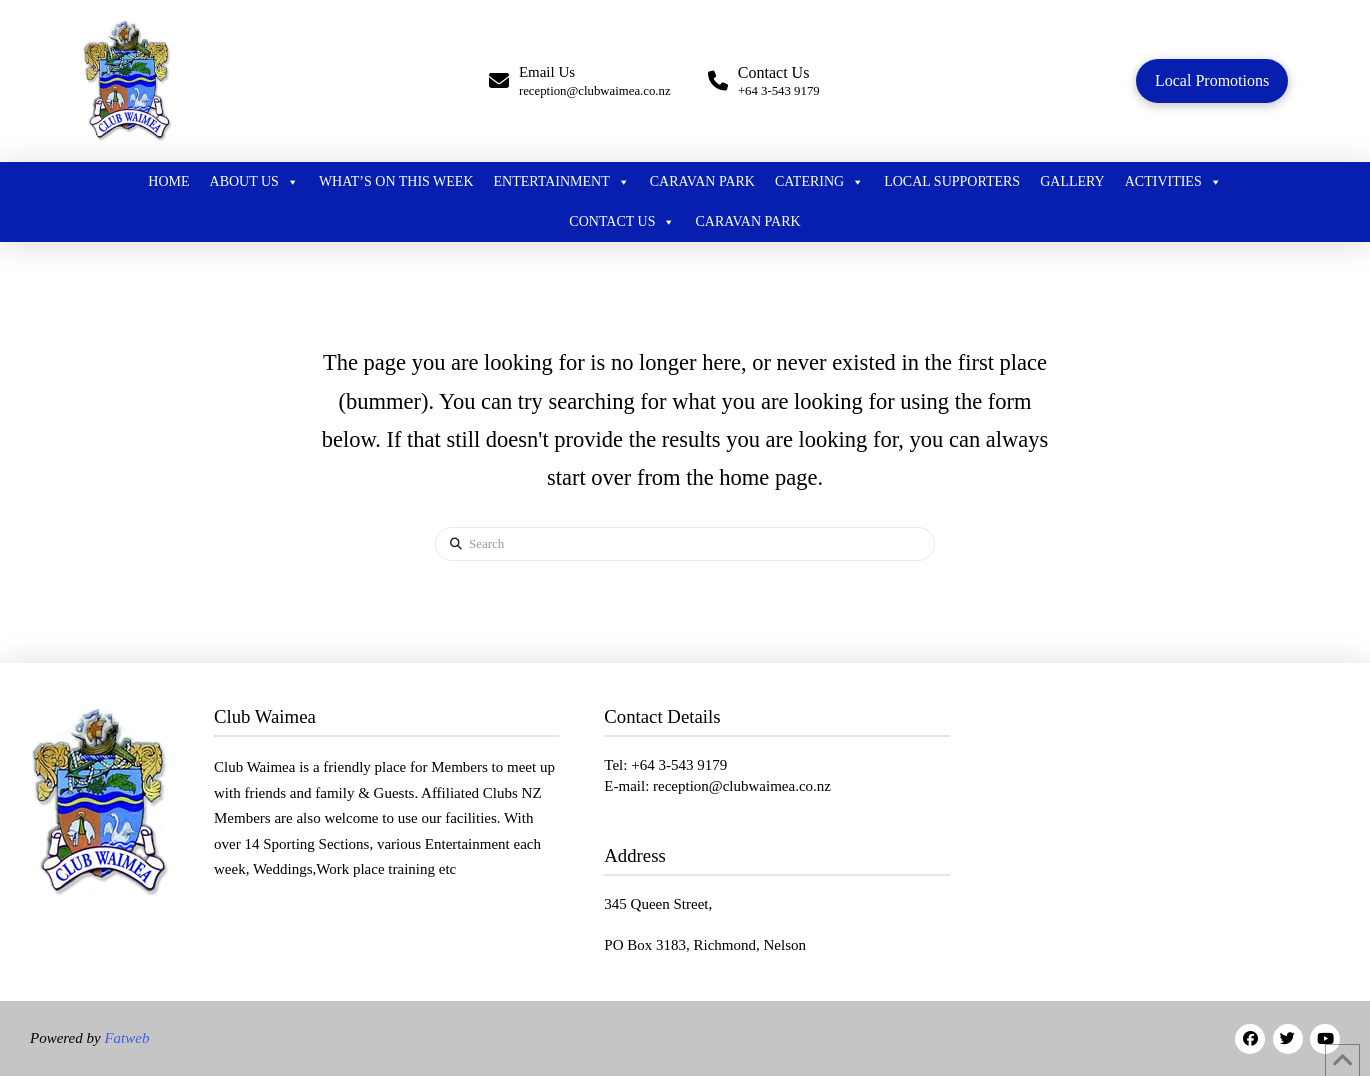 The width and height of the screenshot is (1370, 1076). Describe the element at coordinates (396, 181) in the screenshot. I see `What’s On this week` at that location.